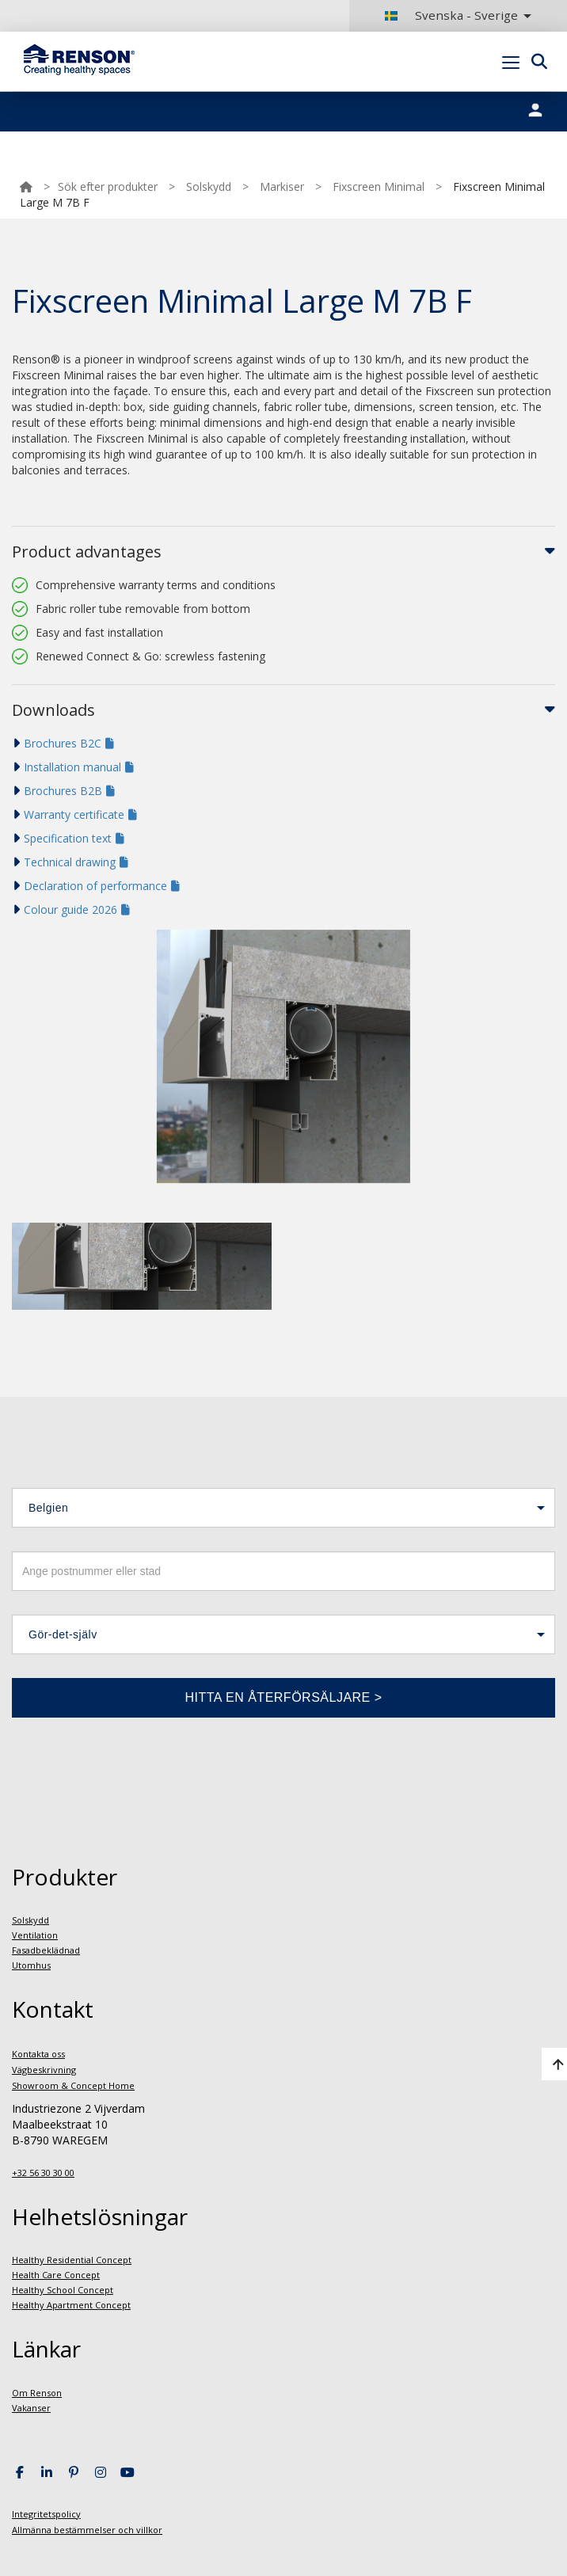 The image size is (567, 2576). I want to click on Healthy Apartment Concept, so click(71, 2305).